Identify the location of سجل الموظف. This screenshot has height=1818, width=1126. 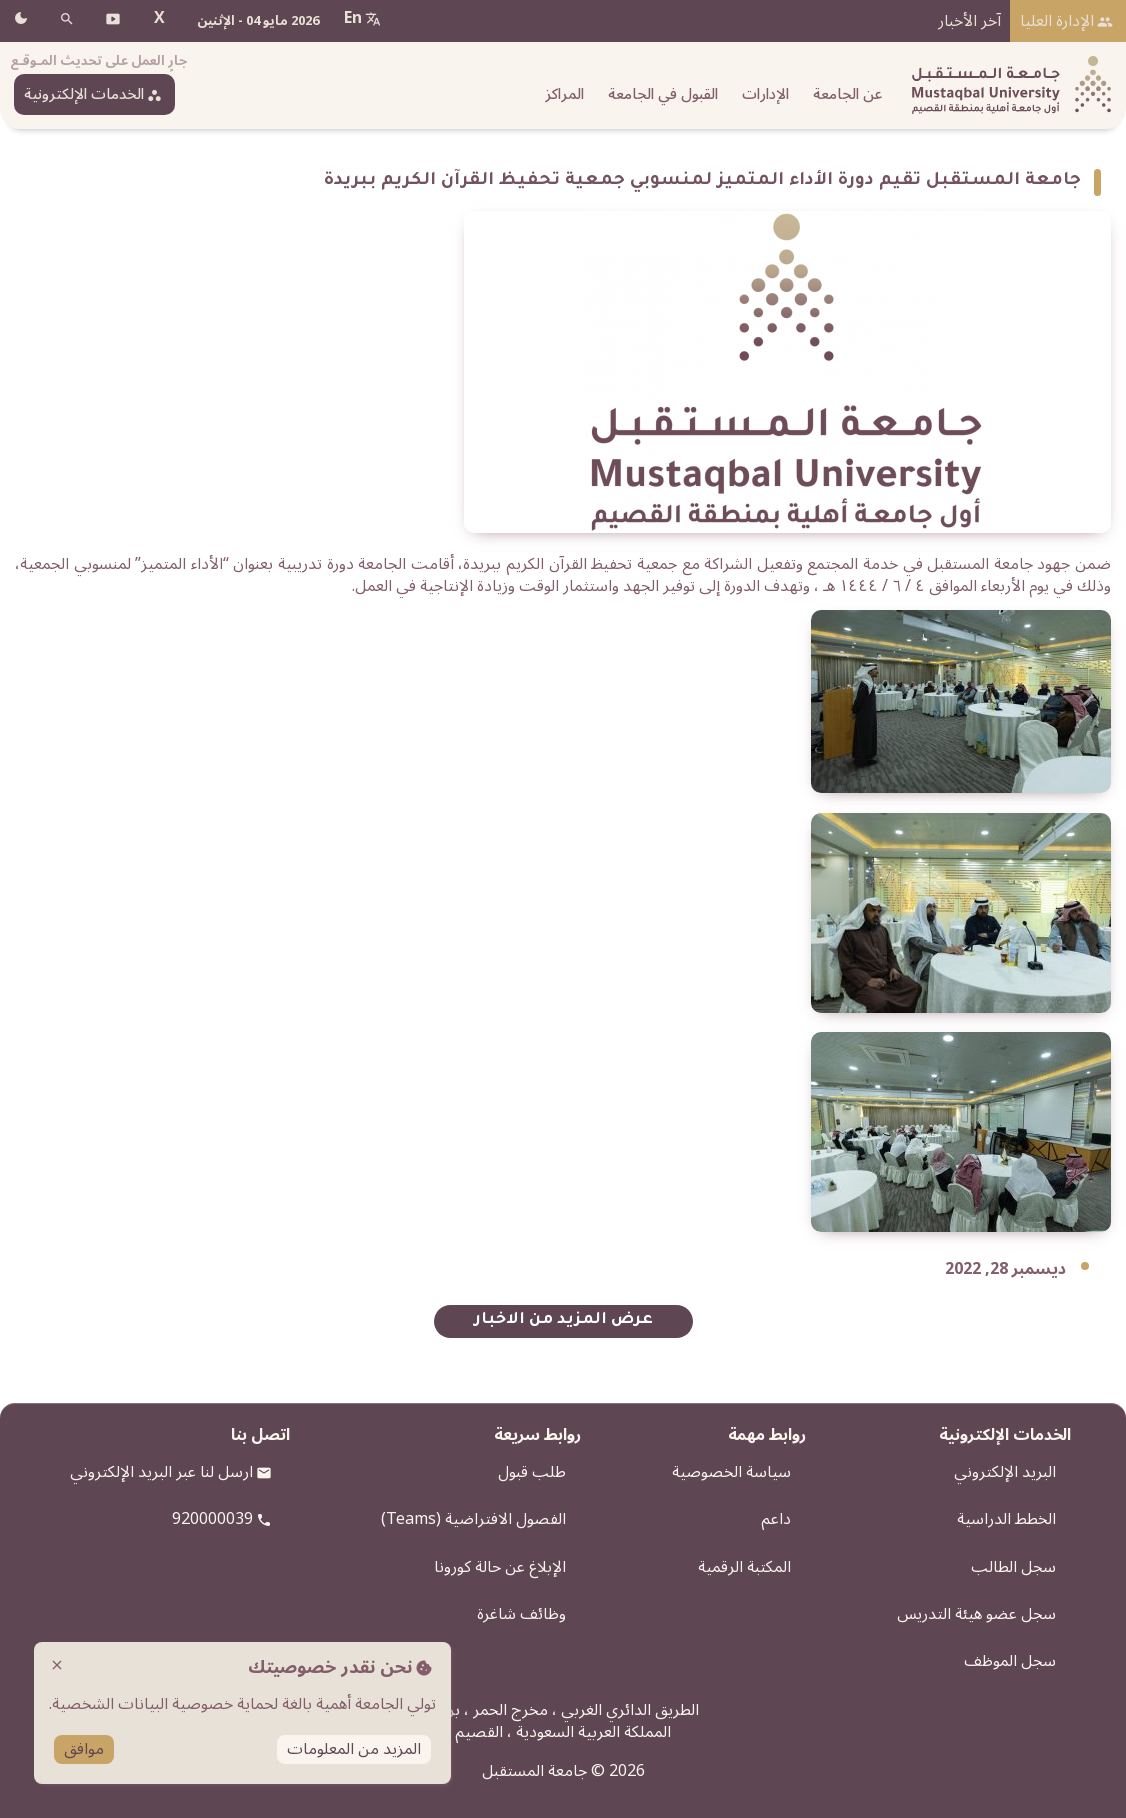
(1010, 1661).